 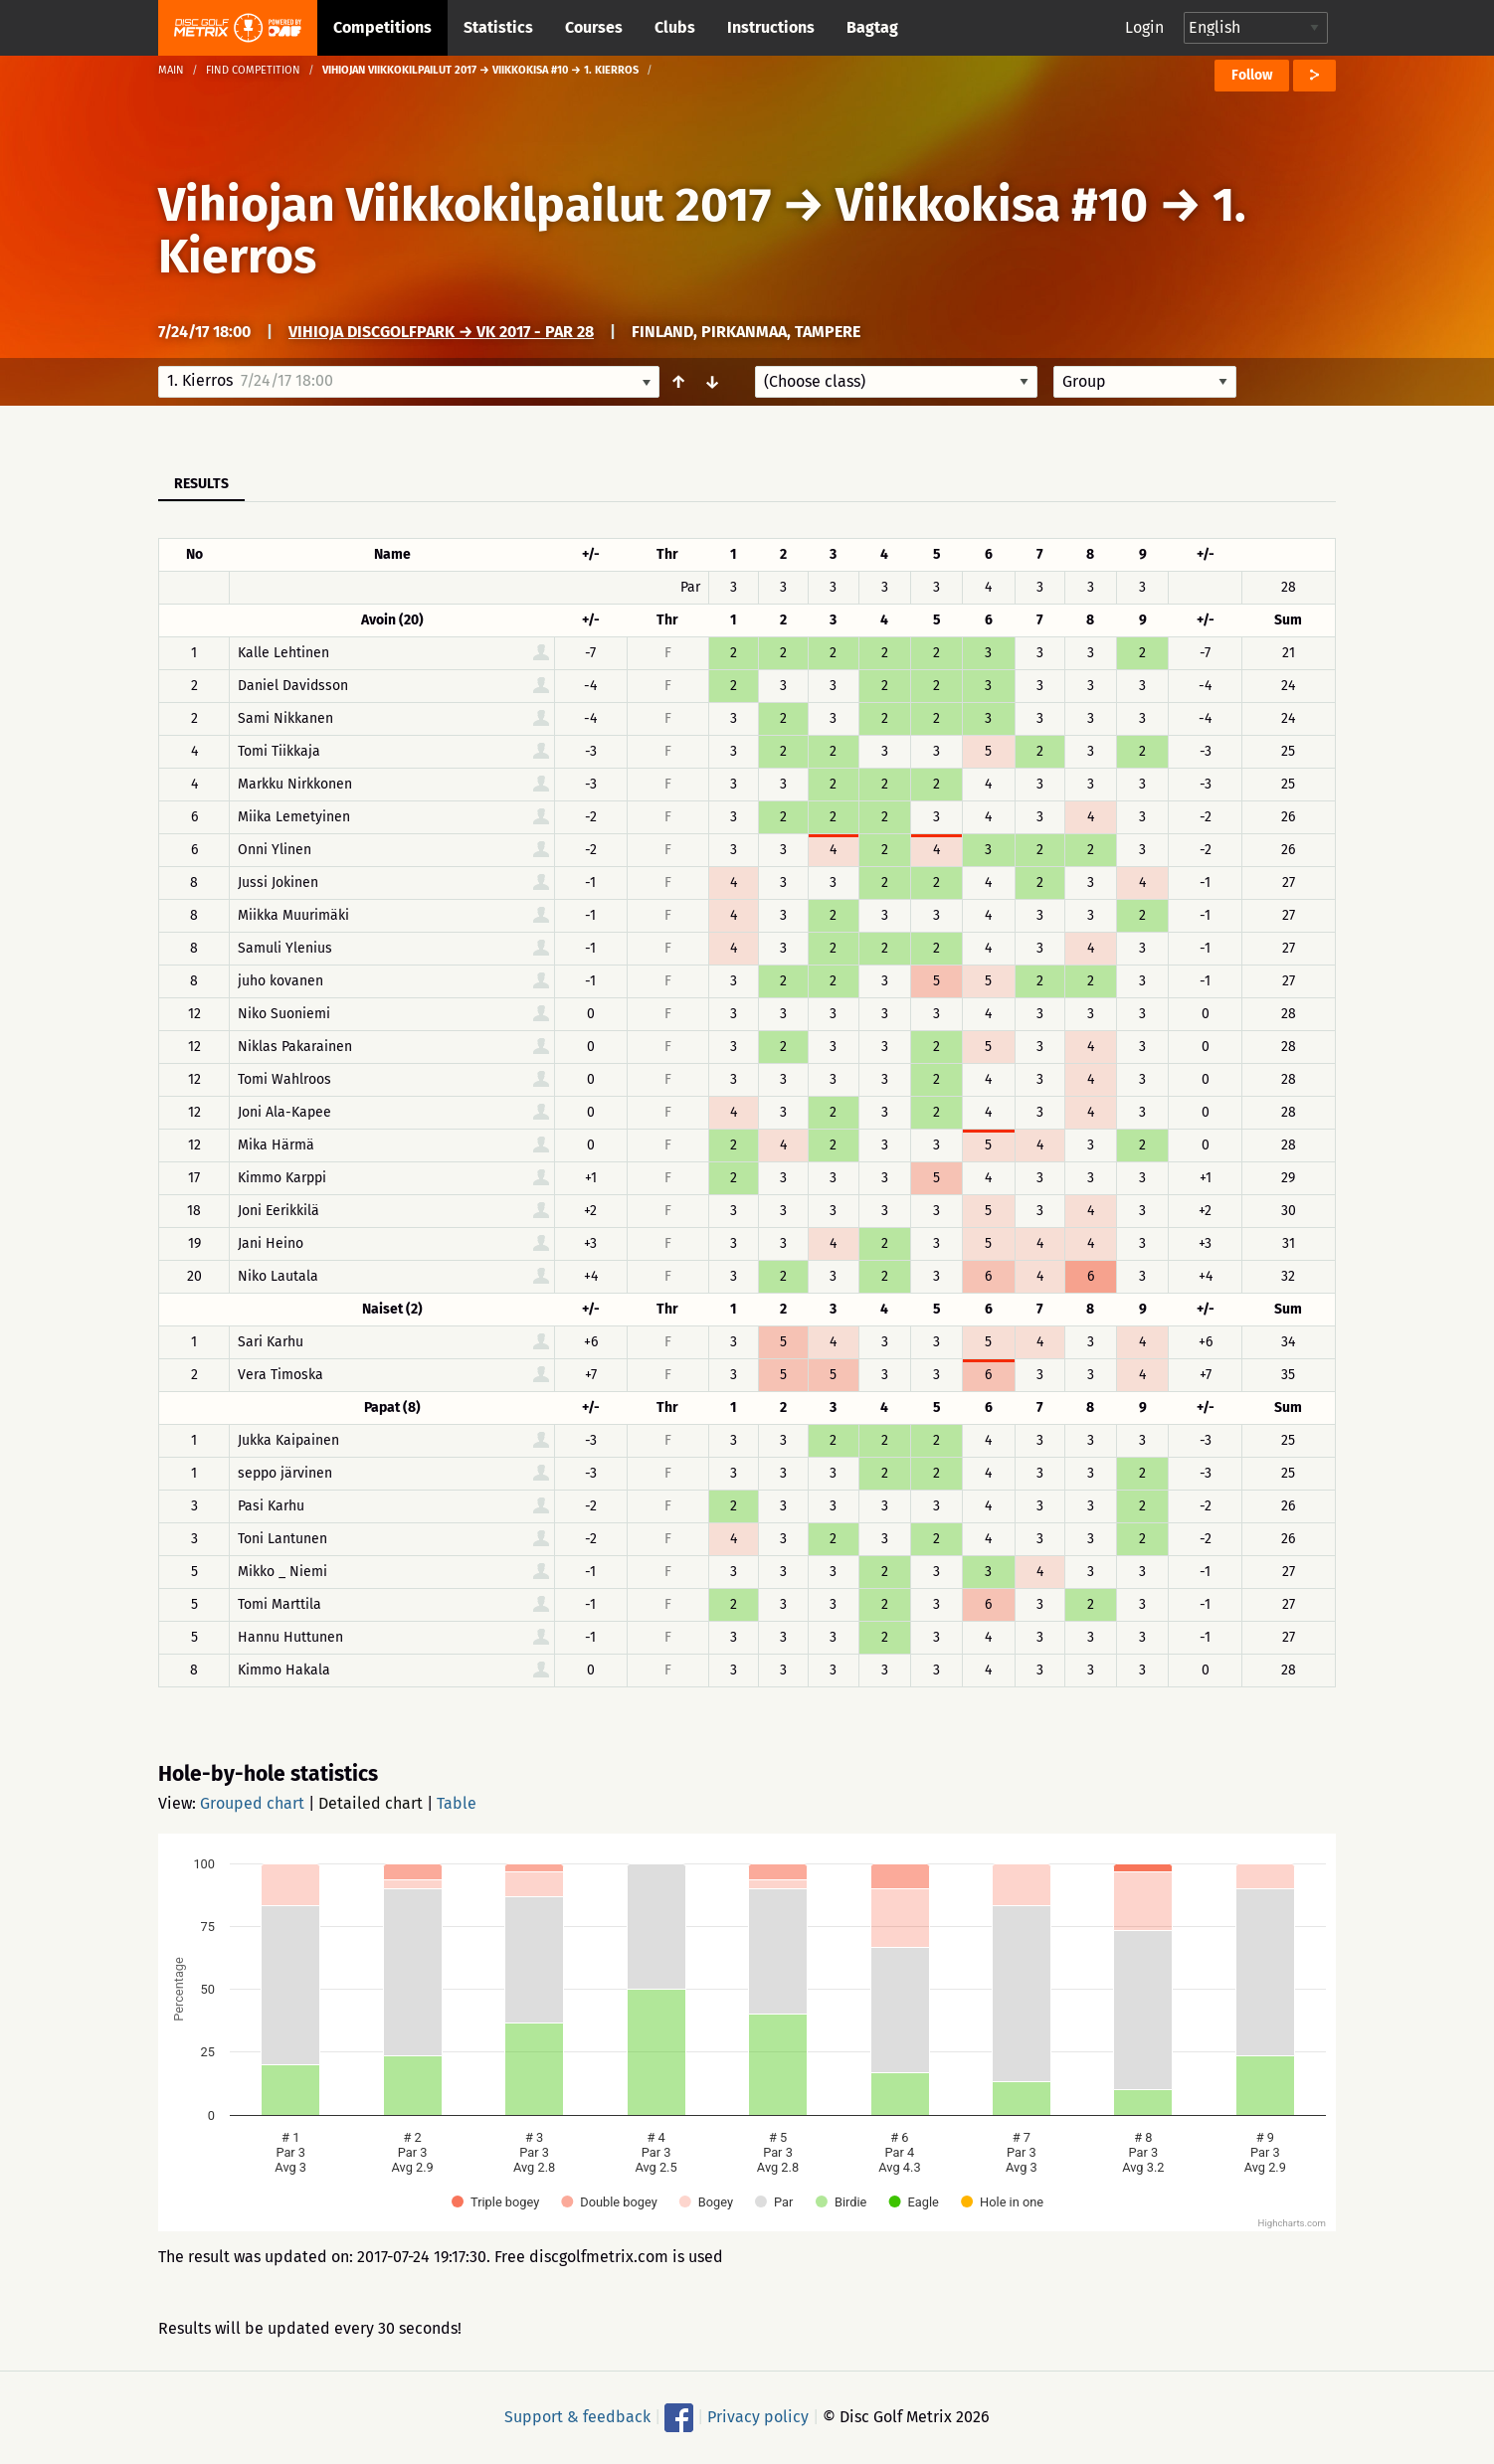 What do you see at coordinates (441, 331) in the screenshot?
I see `Vihioja DiscGolfPark → VK 2017 - par 28` at bounding box center [441, 331].